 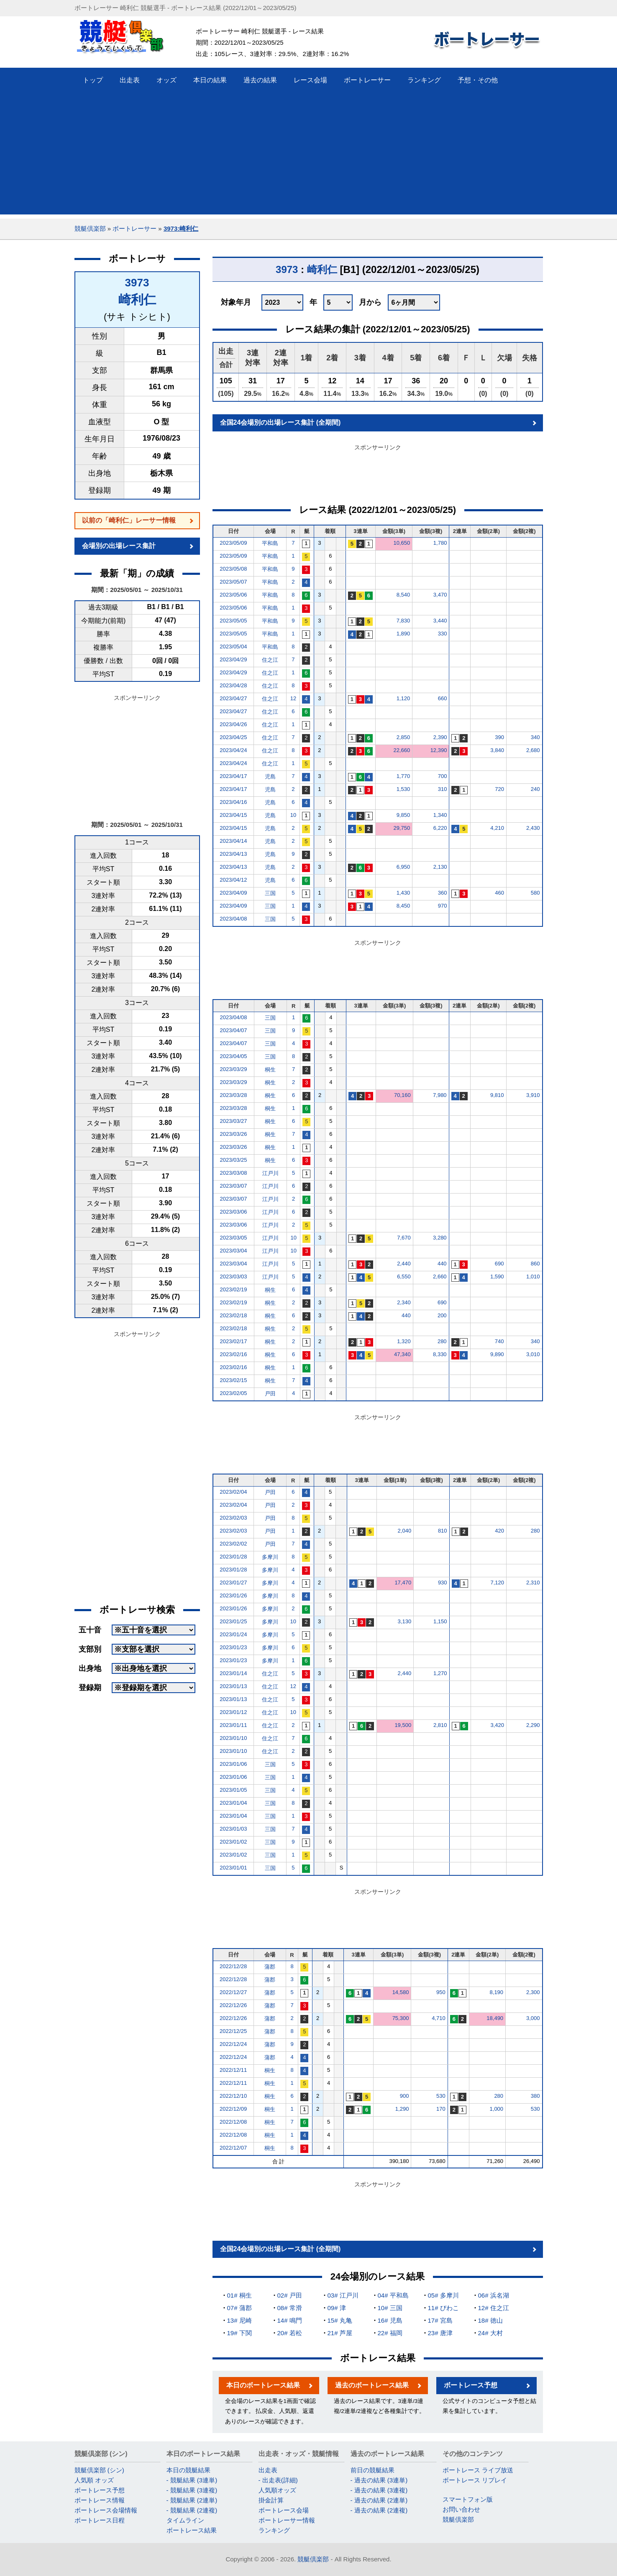 What do you see at coordinates (499, 1341) in the screenshot?
I see `740` at bounding box center [499, 1341].